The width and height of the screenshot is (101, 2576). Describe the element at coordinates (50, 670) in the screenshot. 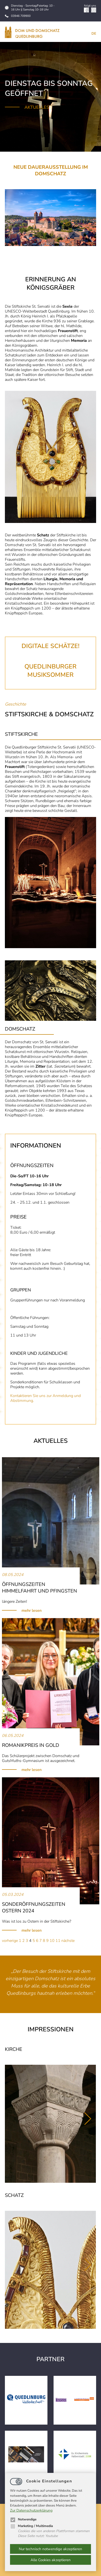

I see `Quedlinburger Musiksommer` at that location.